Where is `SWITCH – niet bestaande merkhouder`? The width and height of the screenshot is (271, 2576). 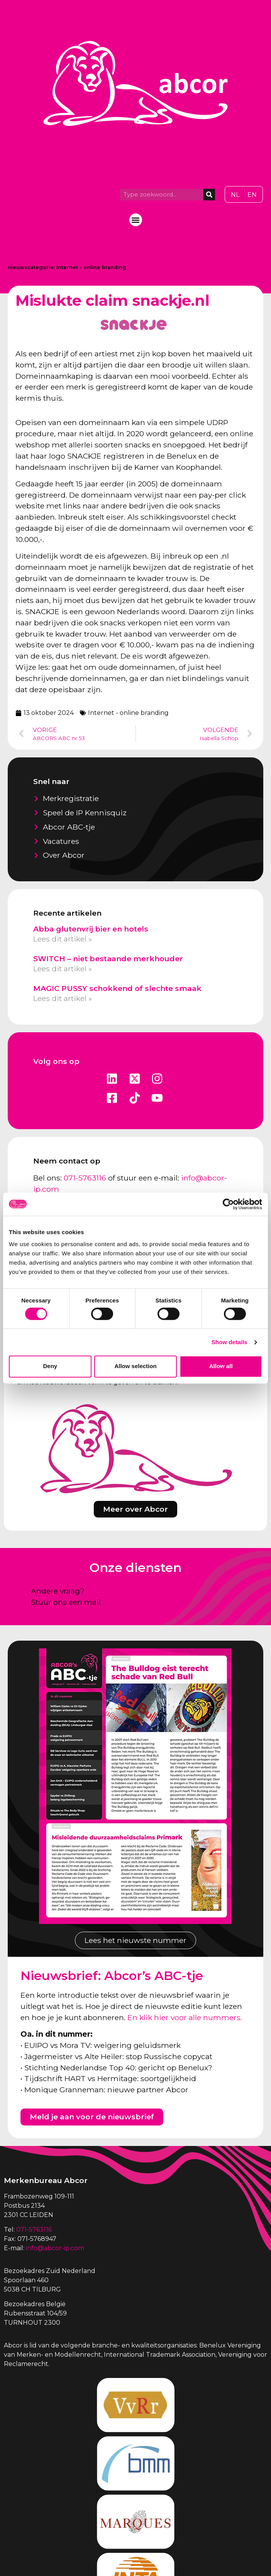
SWITCH – niet bestaande merkhouder is located at coordinates (108, 958).